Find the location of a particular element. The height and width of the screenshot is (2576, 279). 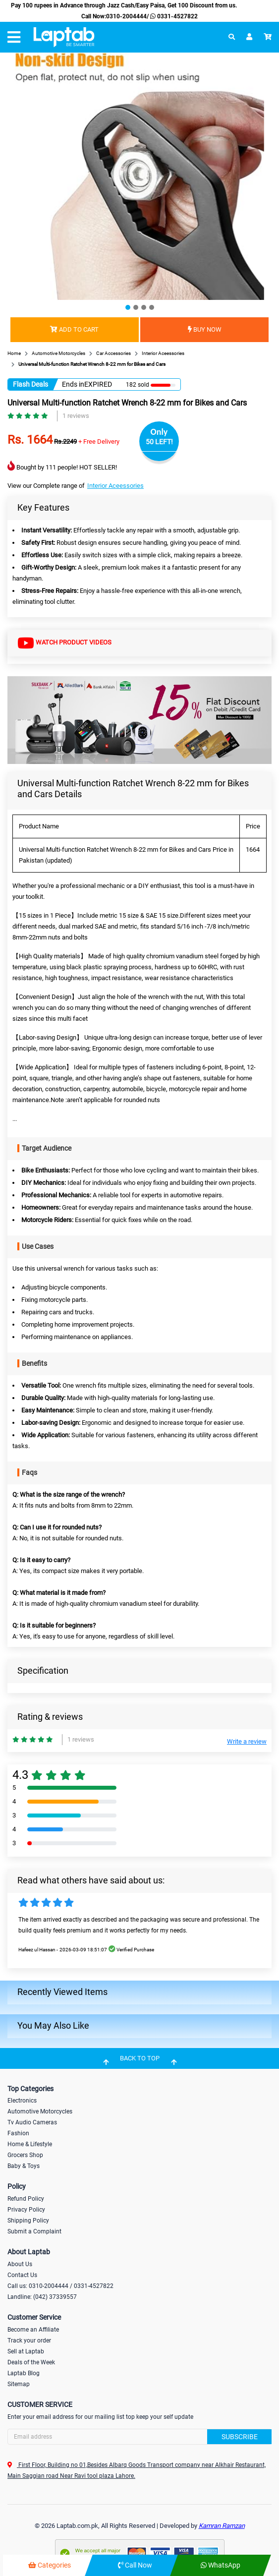

Sitemap is located at coordinates (18, 2384).